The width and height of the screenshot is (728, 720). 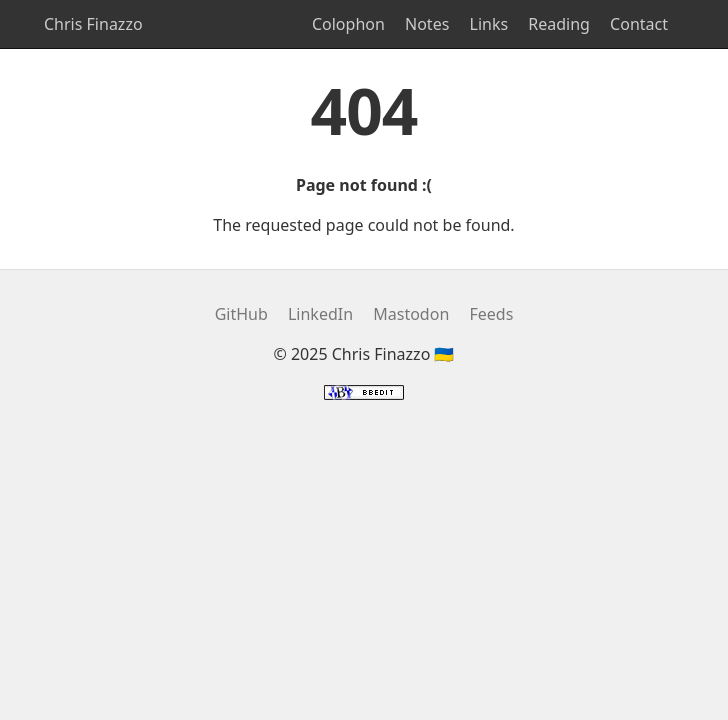 What do you see at coordinates (411, 314) in the screenshot?
I see `Mastodon` at bounding box center [411, 314].